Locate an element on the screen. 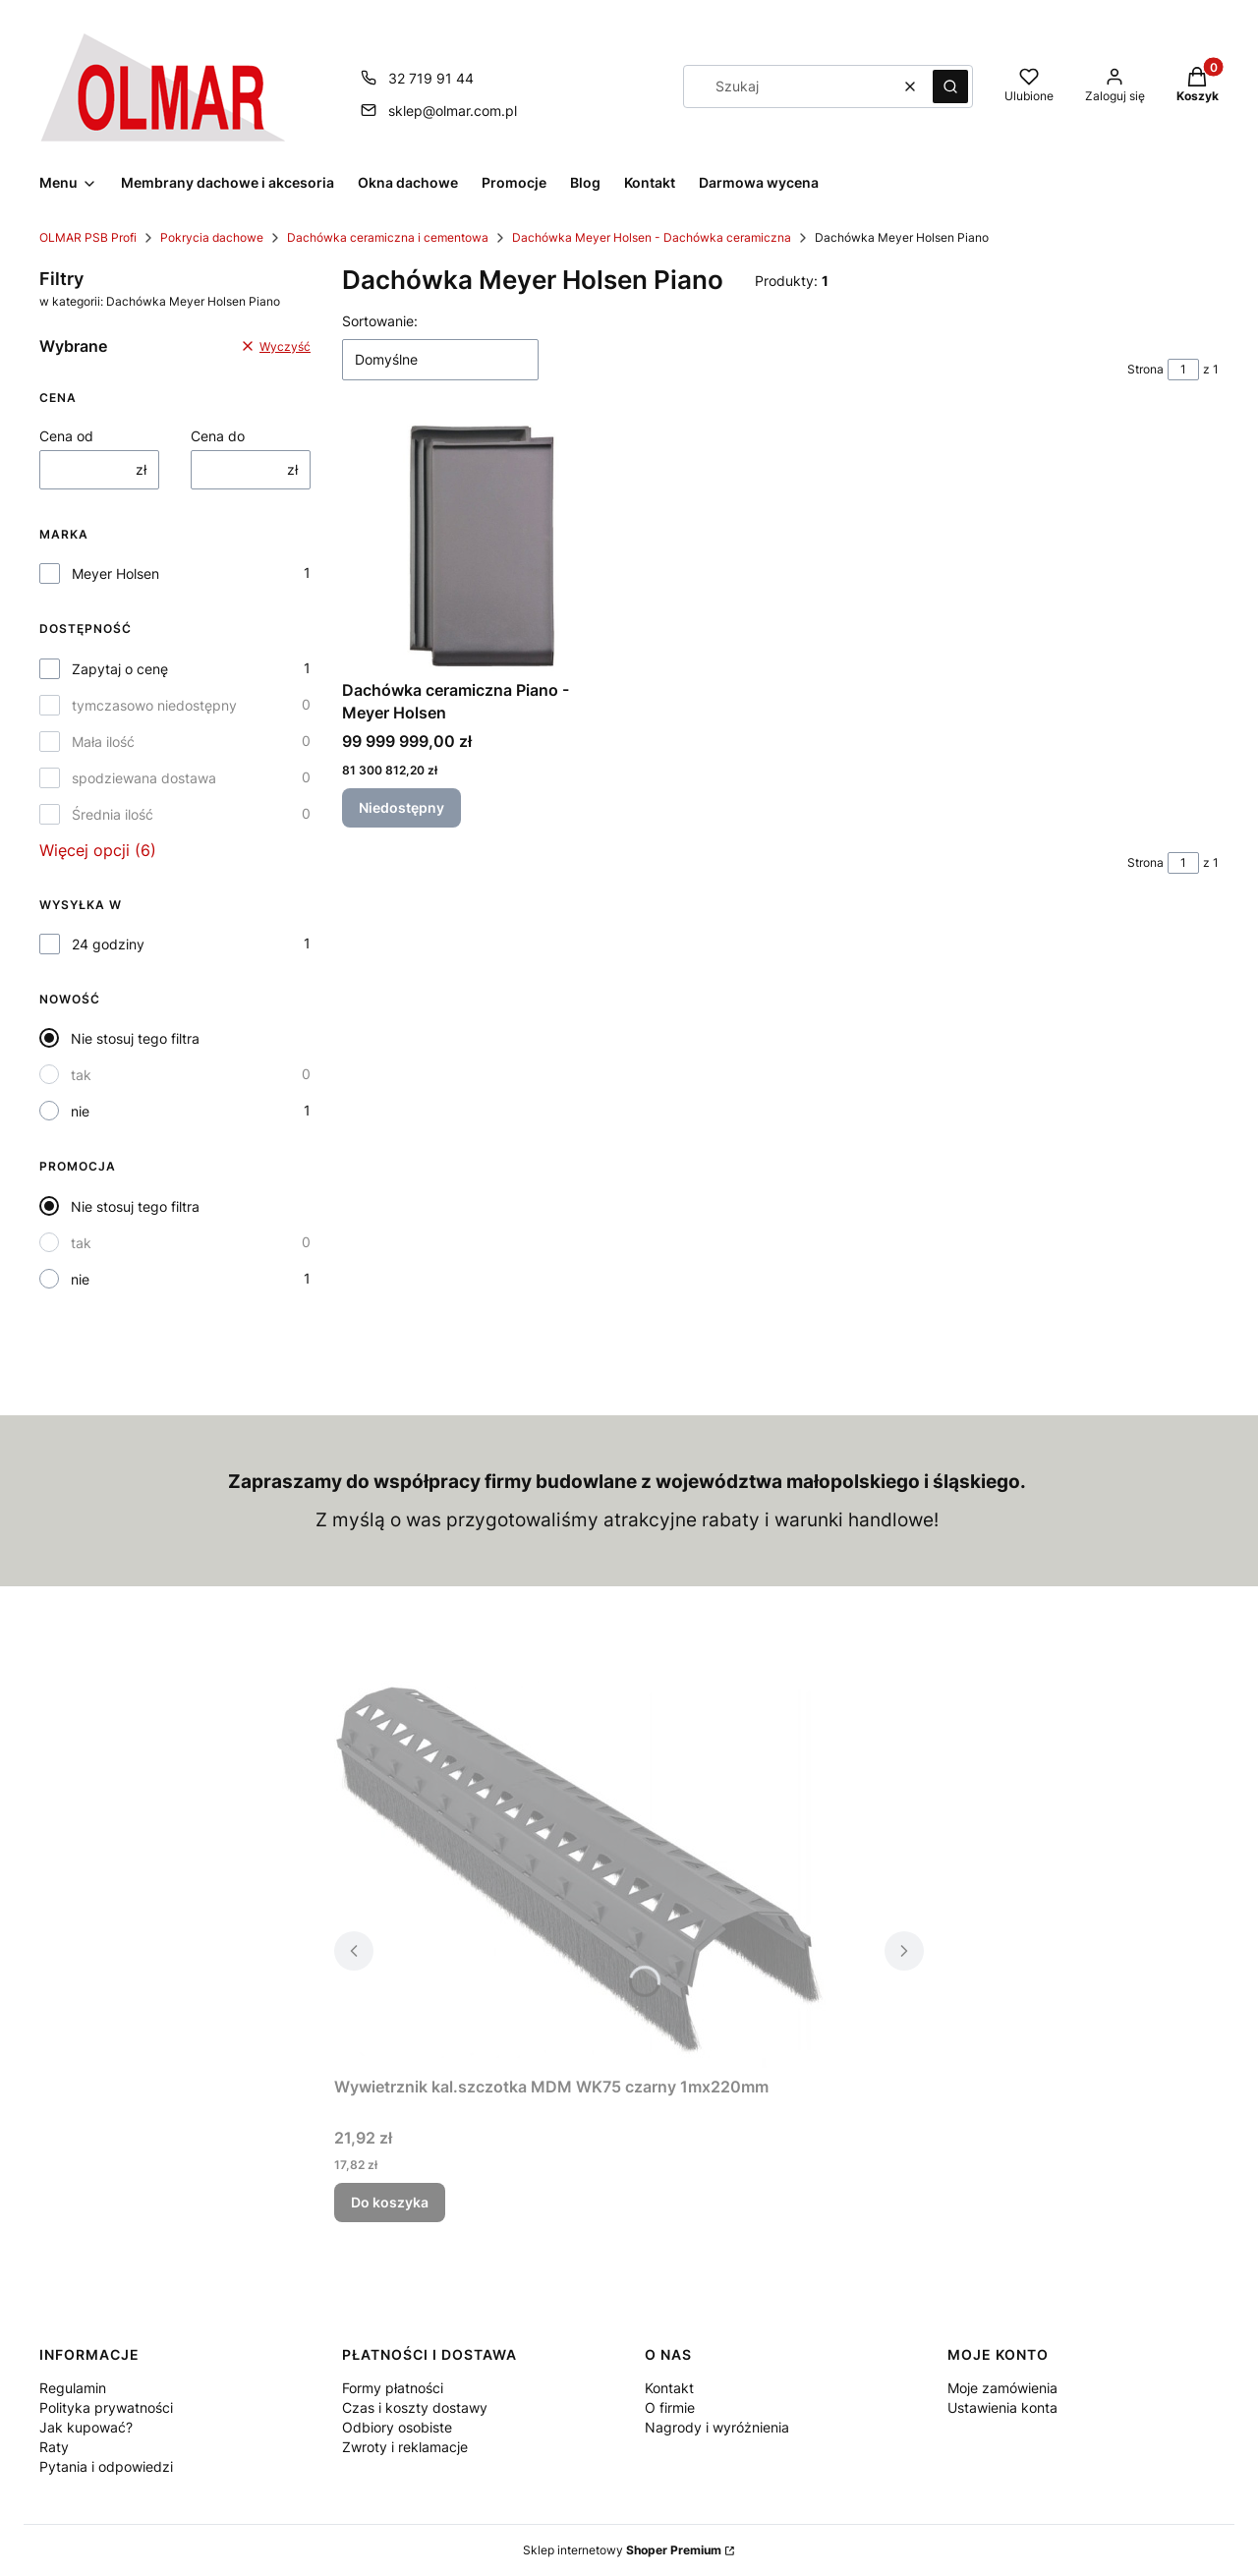 The height and width of the screenshot is (2576, 1258). 24 godziny is located at coordinates (108, 944).